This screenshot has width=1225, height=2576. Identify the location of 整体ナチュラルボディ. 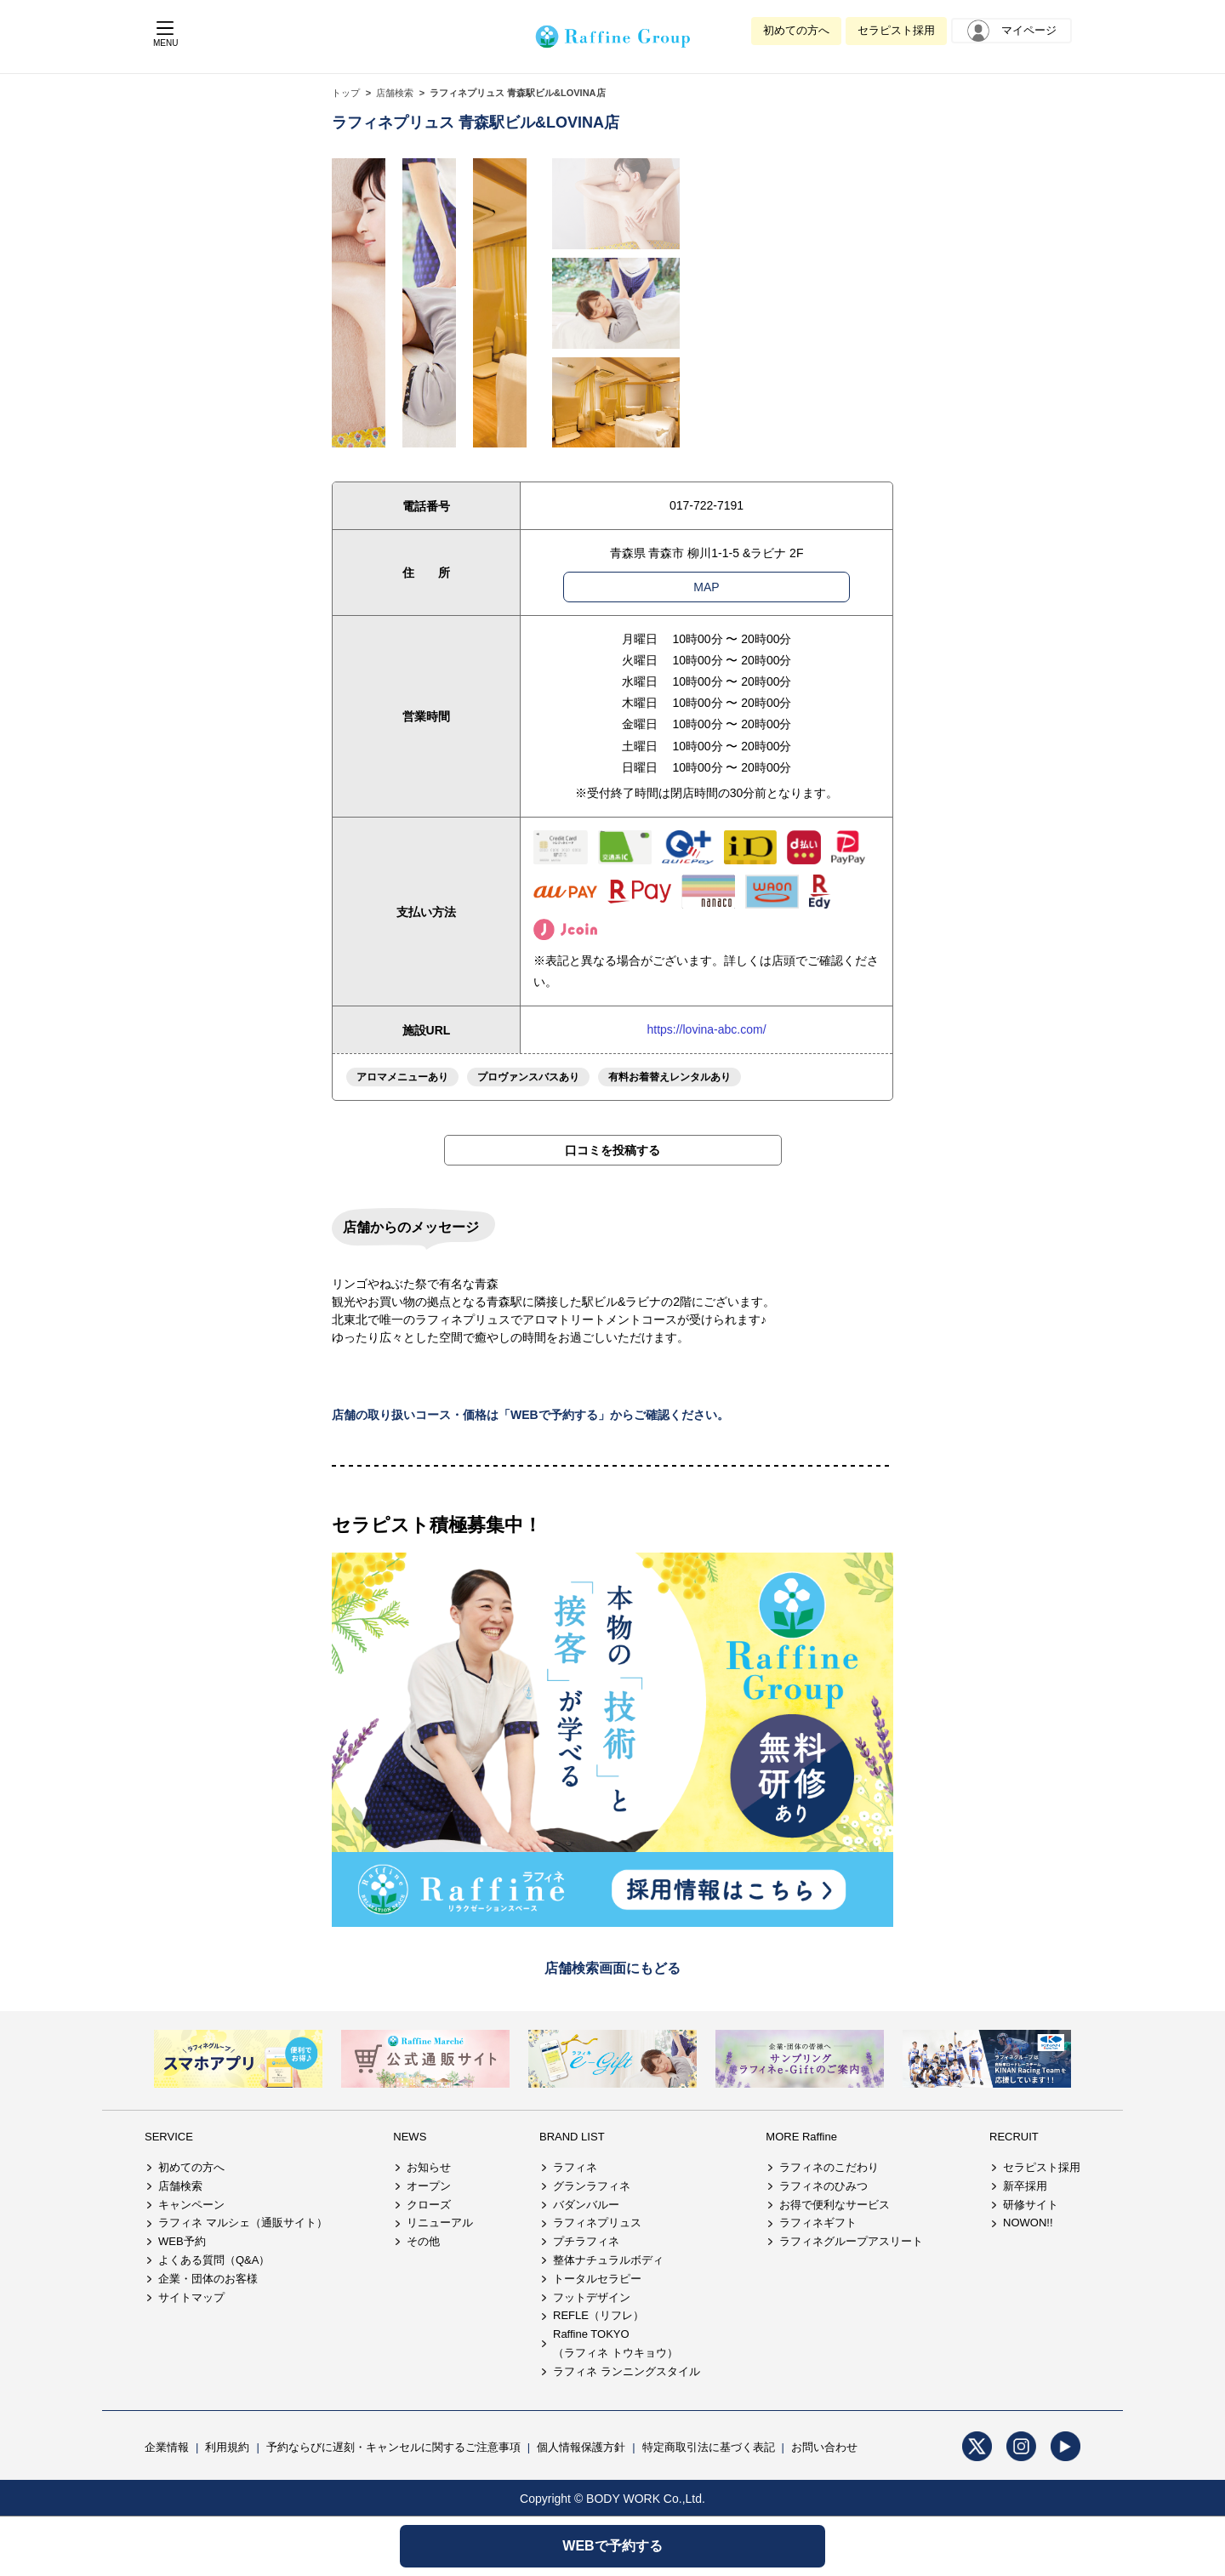
(608, 2260).